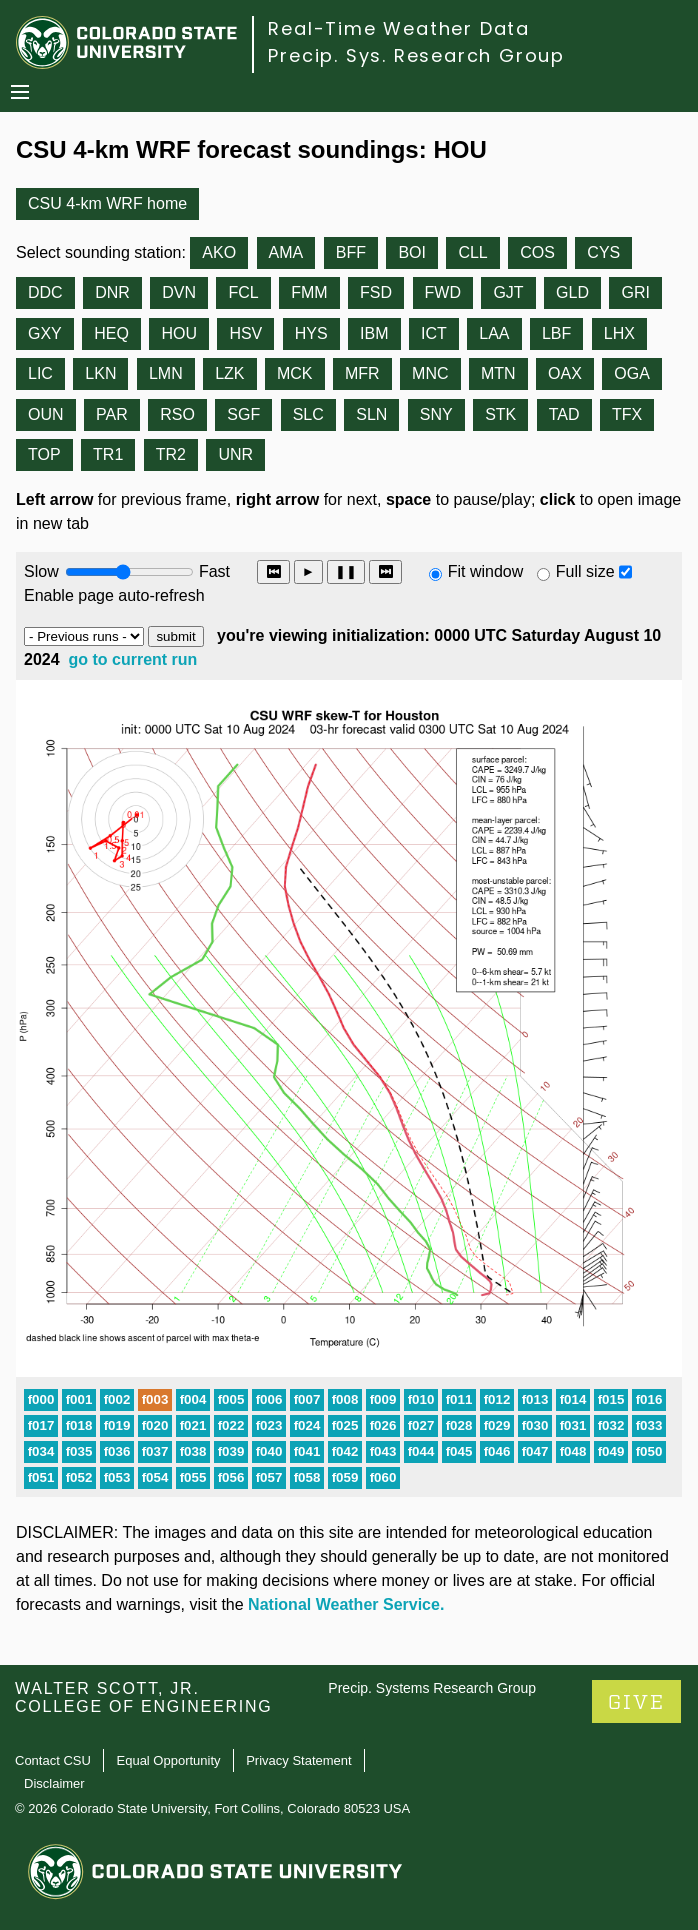 The width and height of the screenshot is (698, 1930). What do you see at coordinates (311, 333) in the screenshot?
I see `HYS` at bounding box center [311, 333].